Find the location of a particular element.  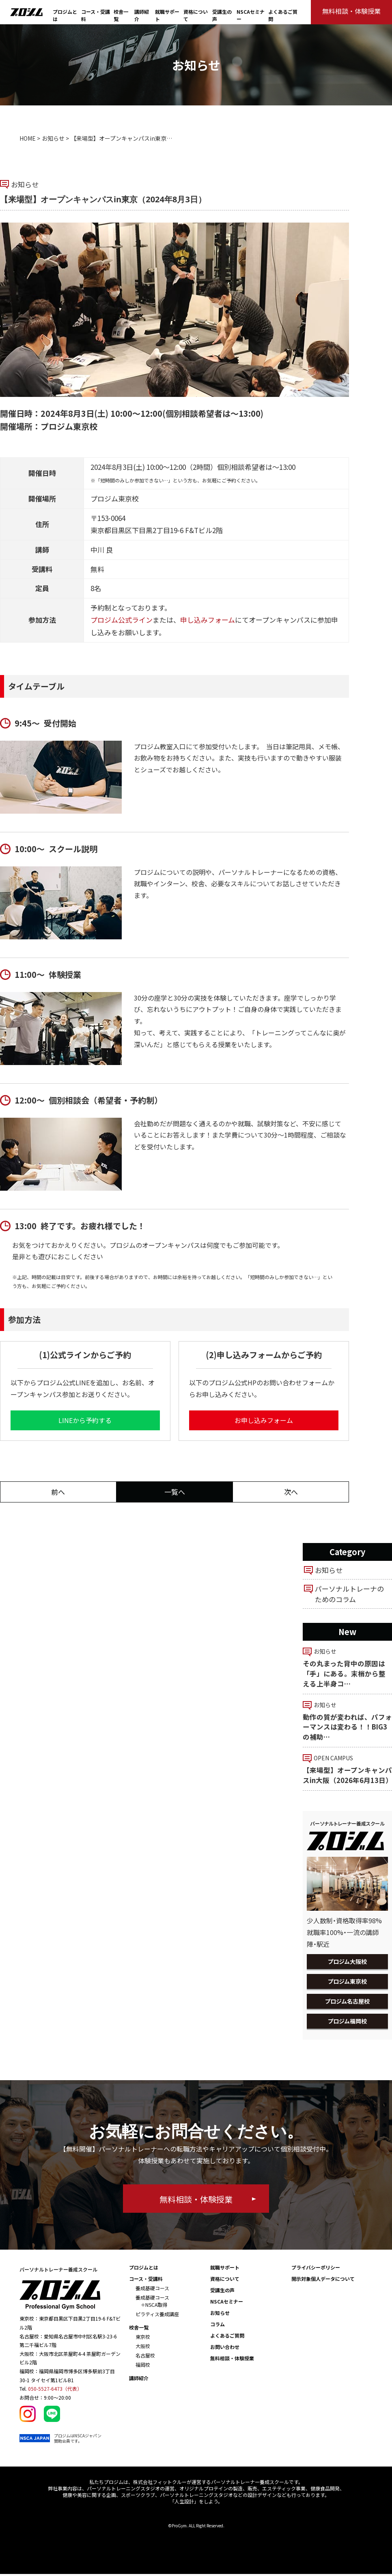

校舎一覧 is located at coordinates (139, 2329).